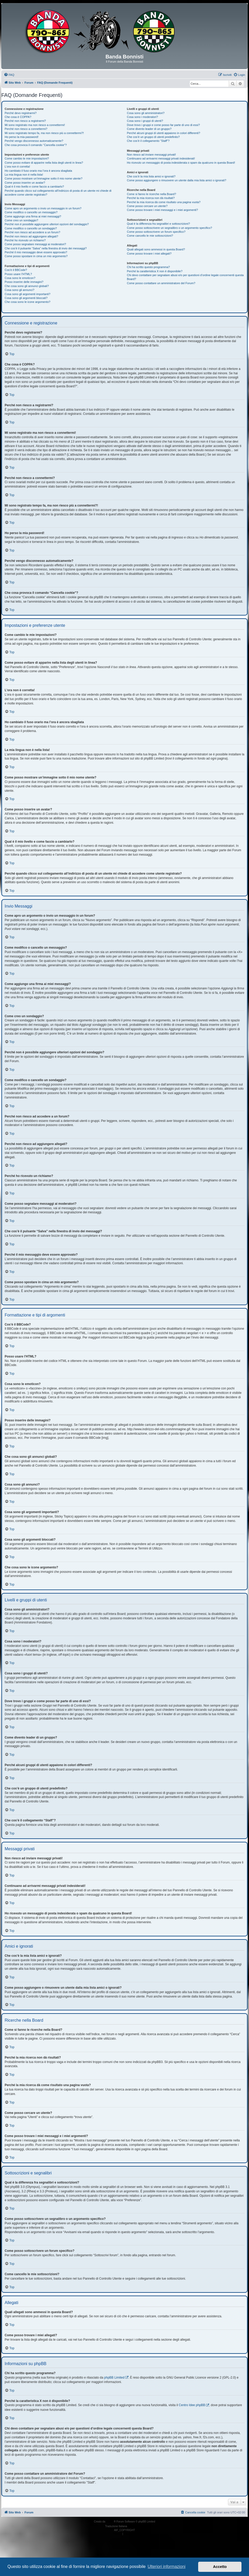  What do you see at coordinates (161, 283) in the screenshot?
I see `Come posso contattare un amministratore del Forum?` at bounding box center [161, 283].